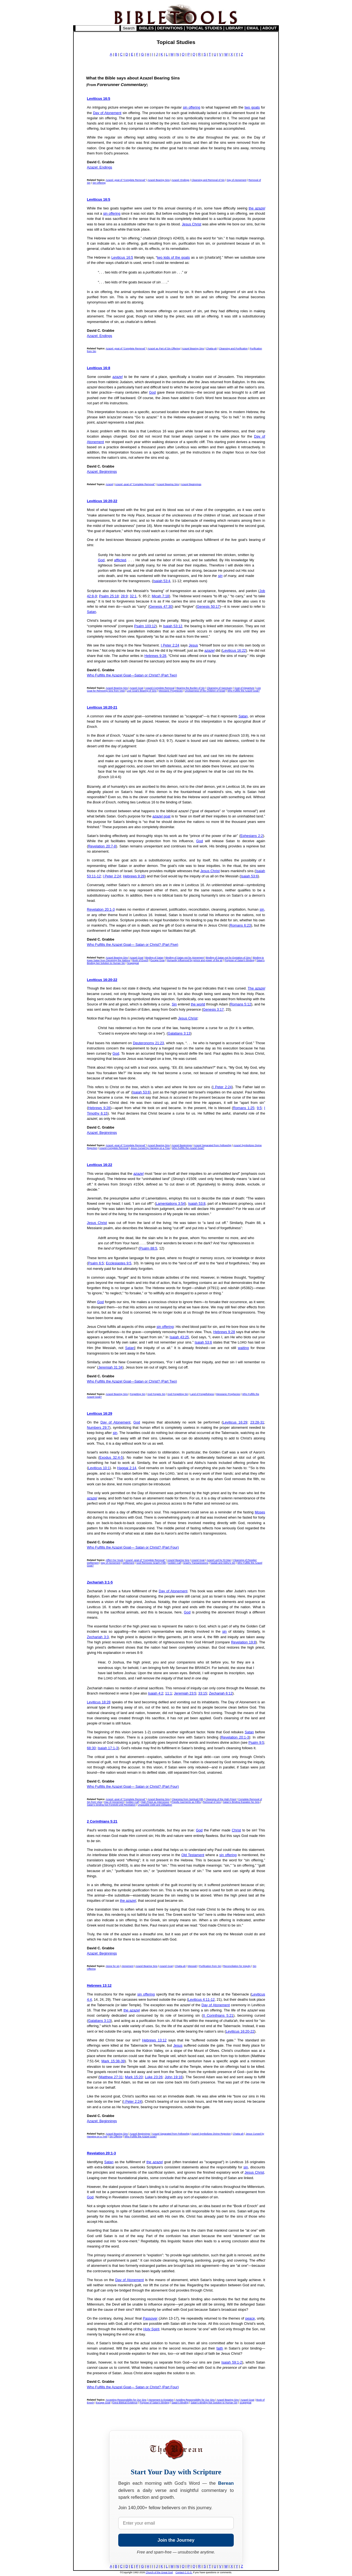  What do you see at coordinates (98, 182) in the screenshot?
I see `Sin Offering` at bounding box center [98, 182].